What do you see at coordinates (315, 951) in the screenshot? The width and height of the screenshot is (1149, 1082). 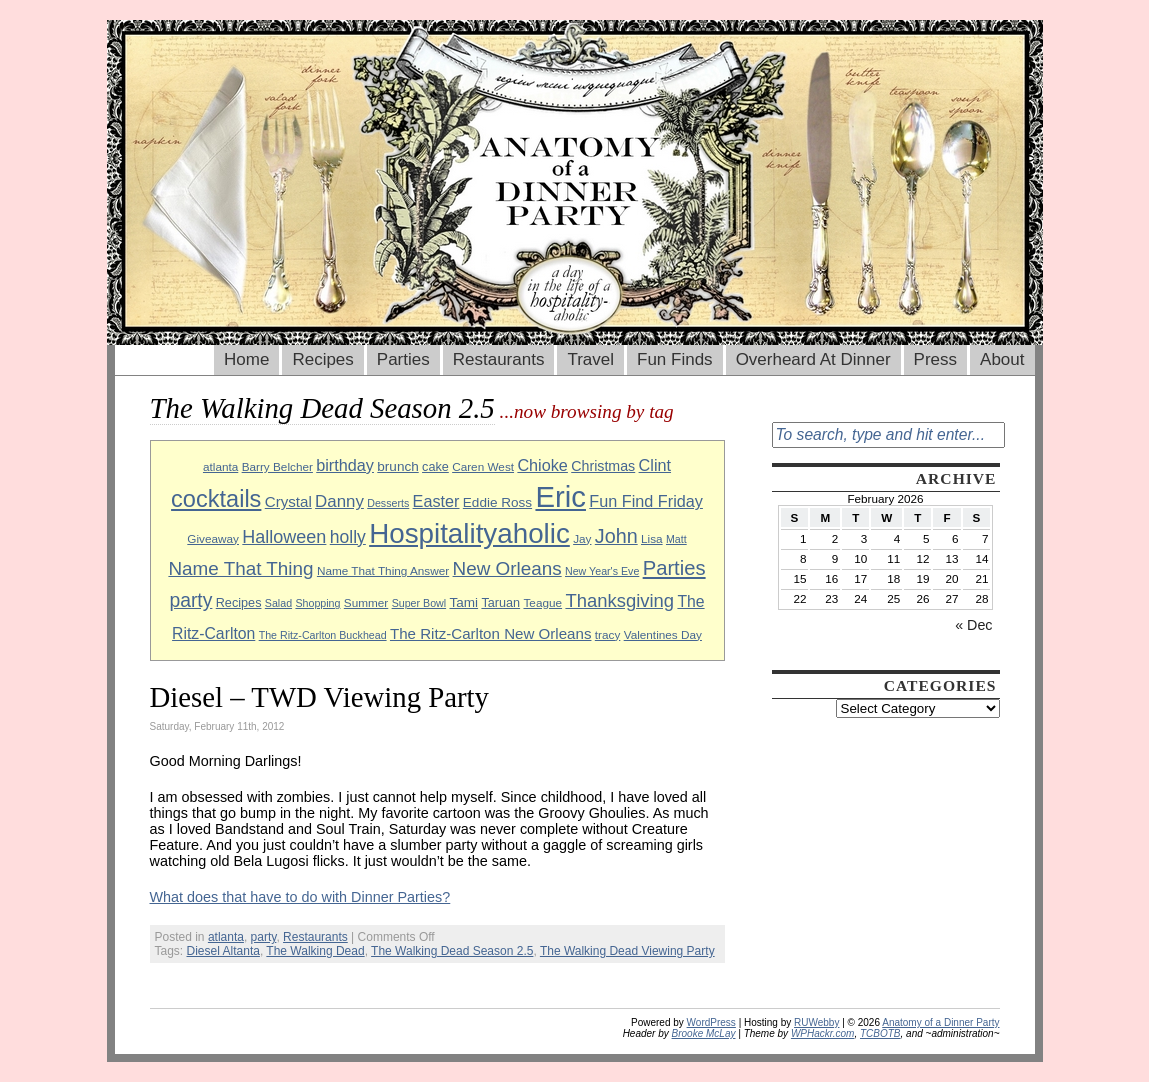 I see `The Walking Dead` at bounding box center [315, 951].